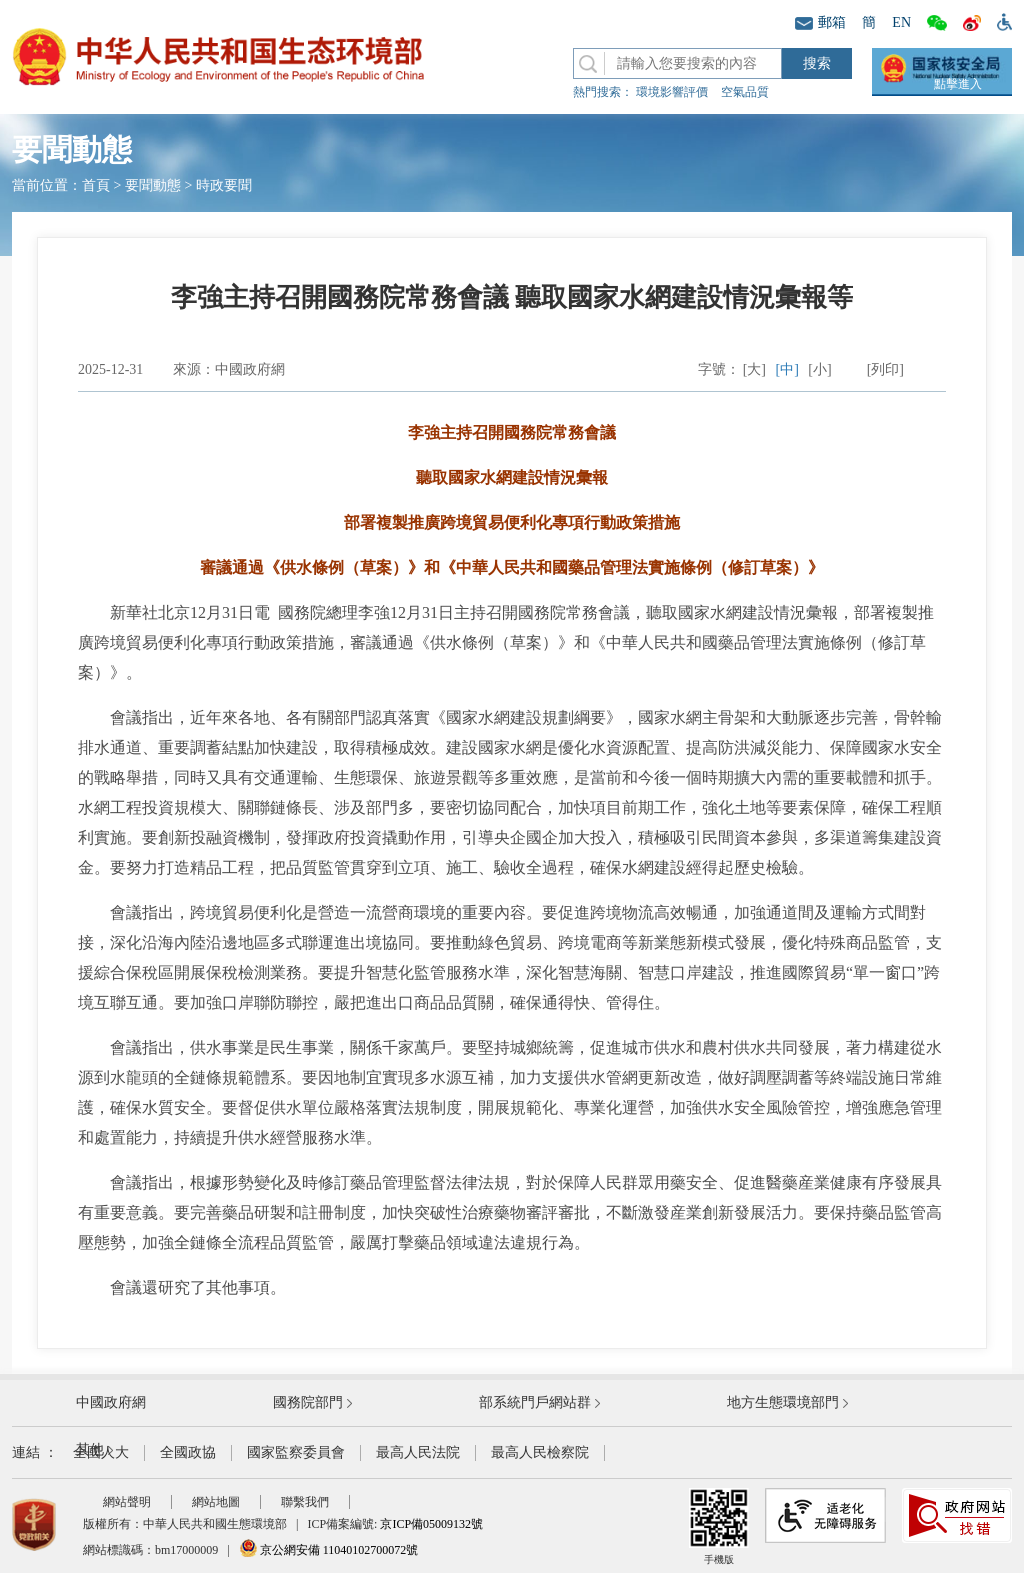 This screenshot has height=1573, width=1024. What do you see at coordinates (820, 22) in the screenshot?
I see `郵箱` at bounding box center [820, 22].